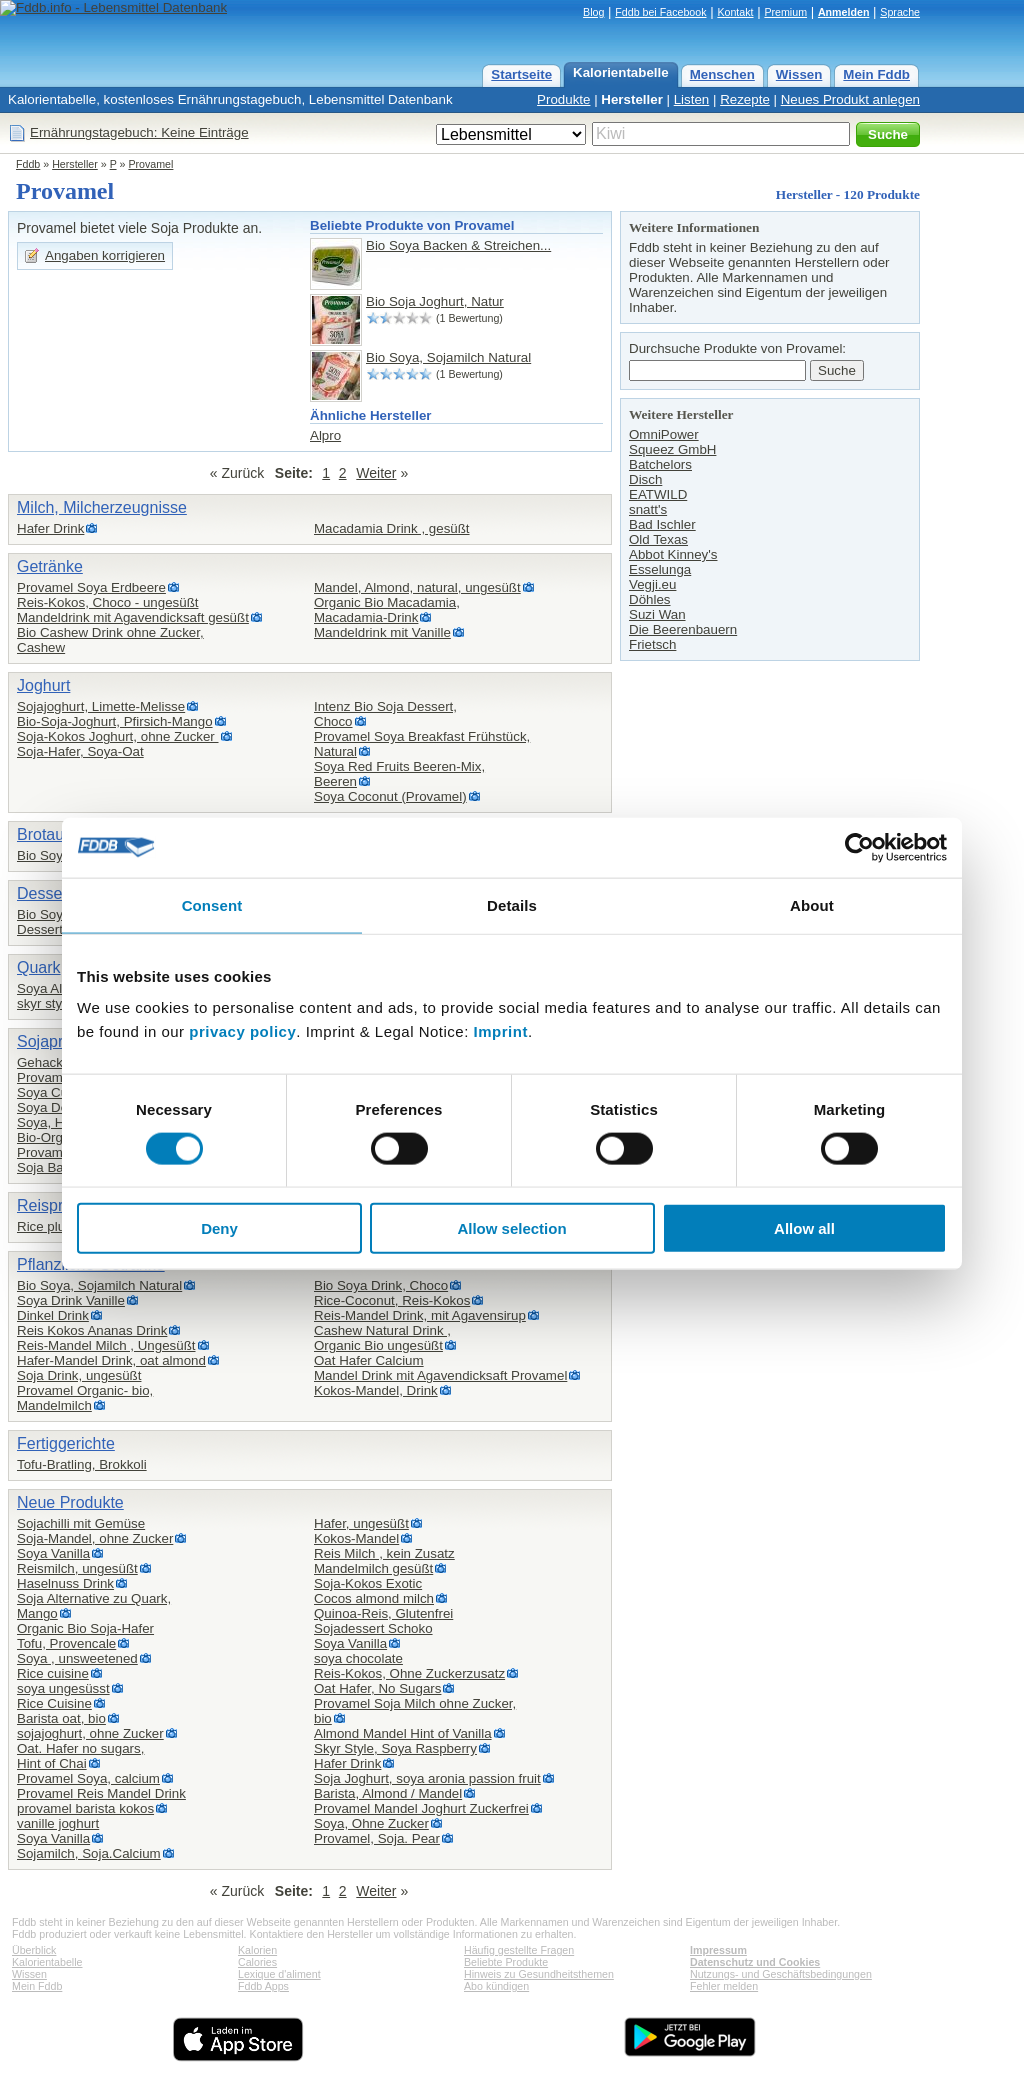 The height and width of the screenshot is (2087, 1024). Describe the element at coordinates (376, 473) in the screenshot. I see `Weiter` at that location.